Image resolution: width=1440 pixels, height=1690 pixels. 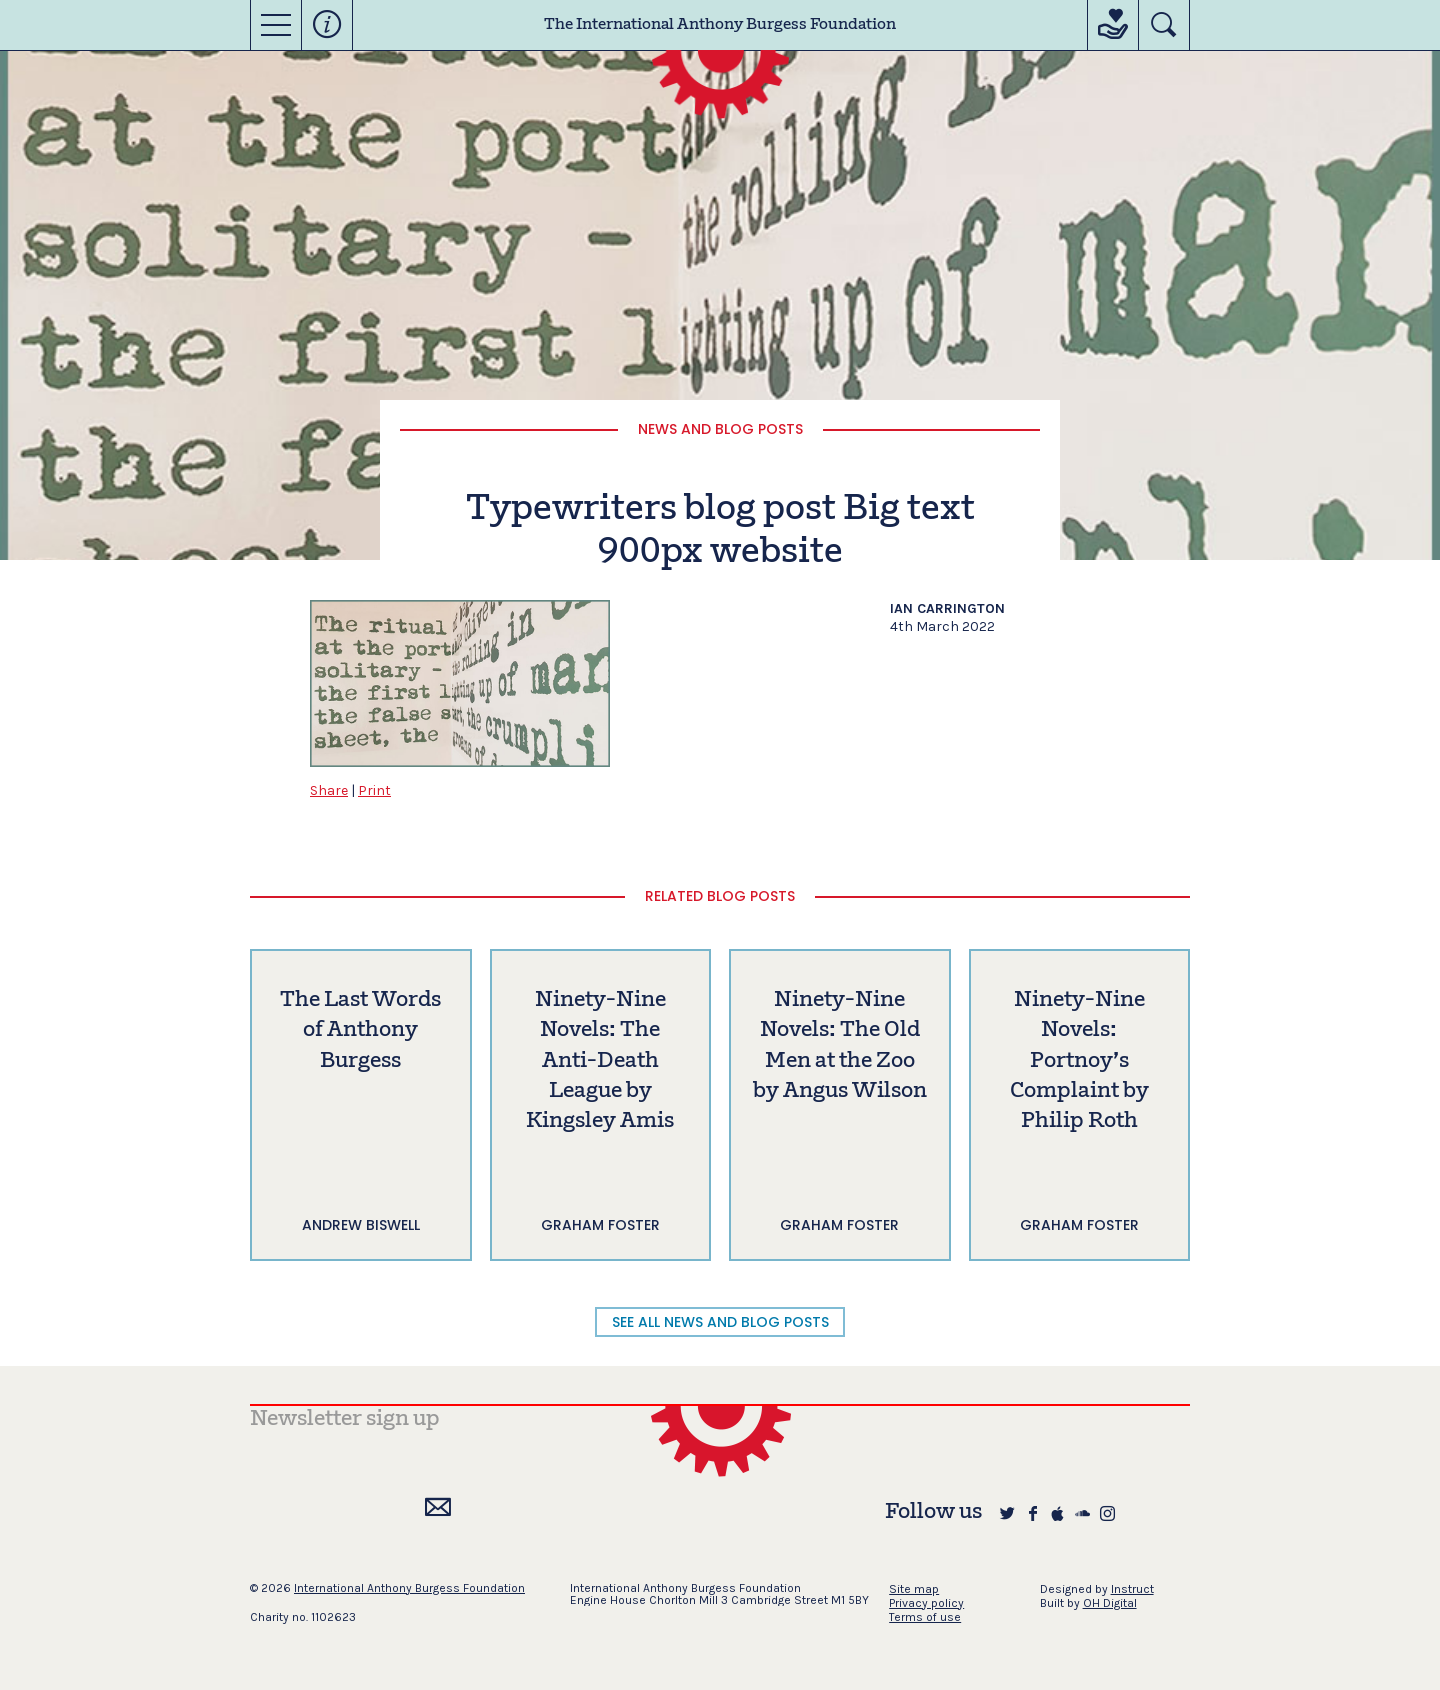 What do you see at coordinates (914, 1589) in the screenshot?
I see `Site map` at bounding box center [914, 1589].